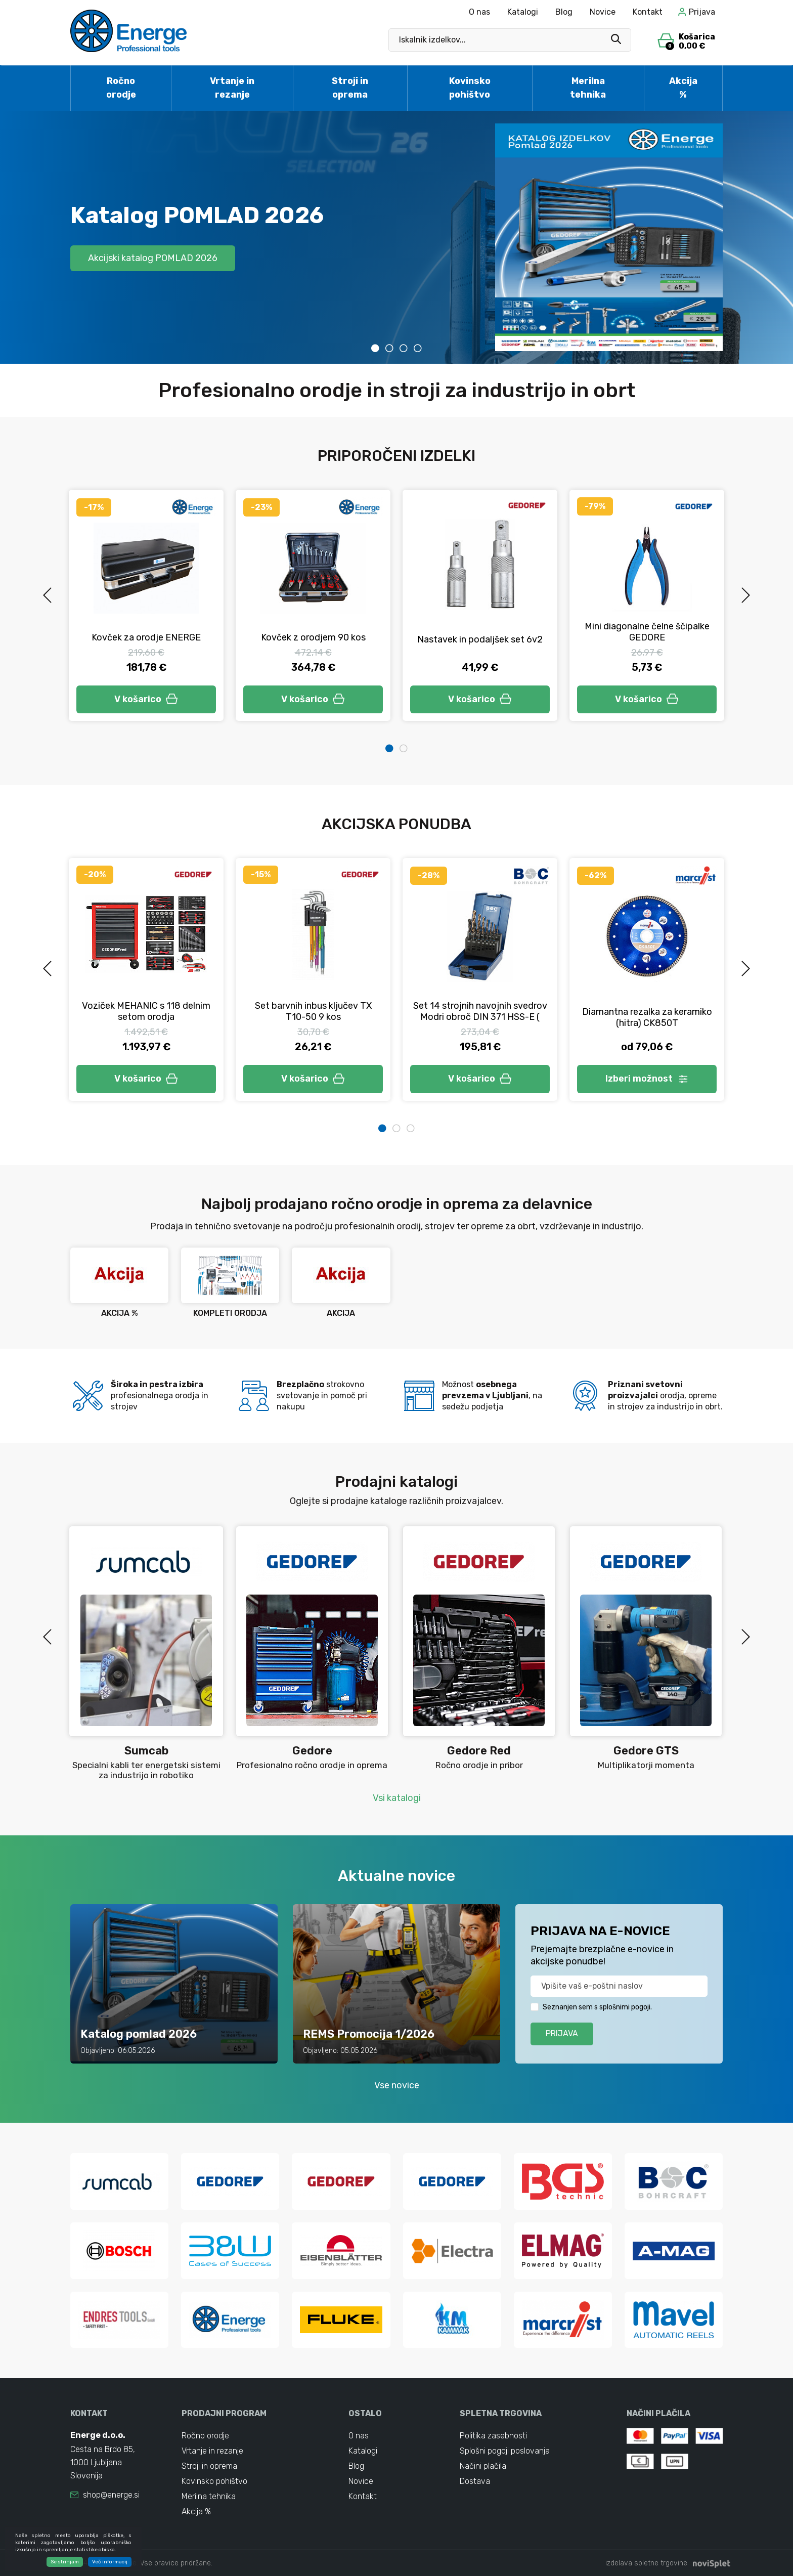 The width and height of the screenshot is (793, 2576). Describe the element at coordinates (648, 12) in the screenshot. I see `Kontakt` at that location.